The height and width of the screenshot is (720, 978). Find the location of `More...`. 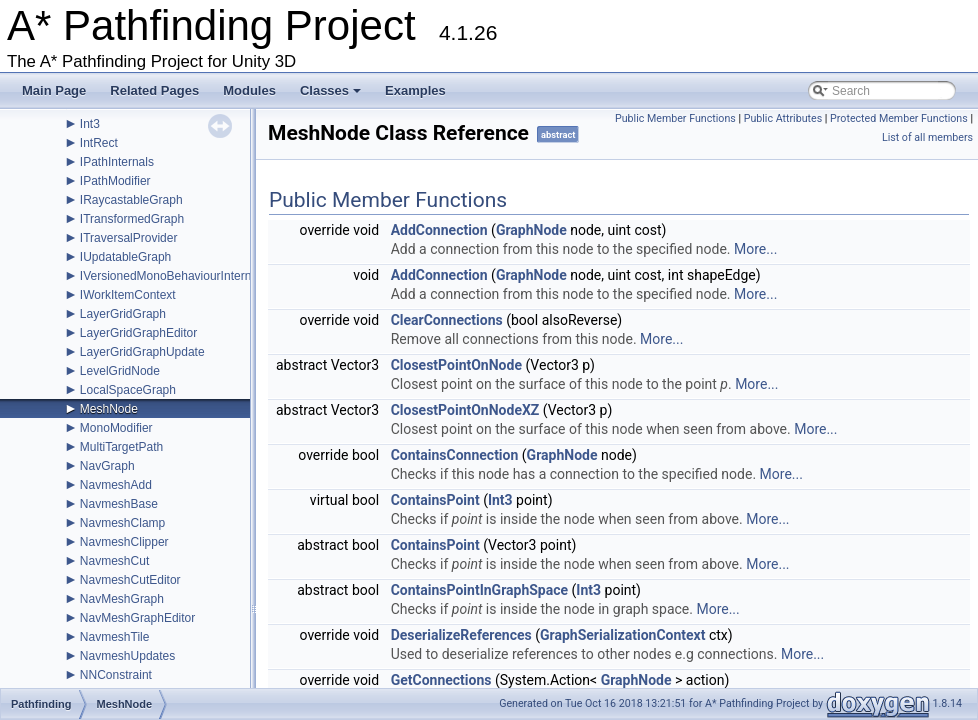

More... is located at coordinates (755, 249).